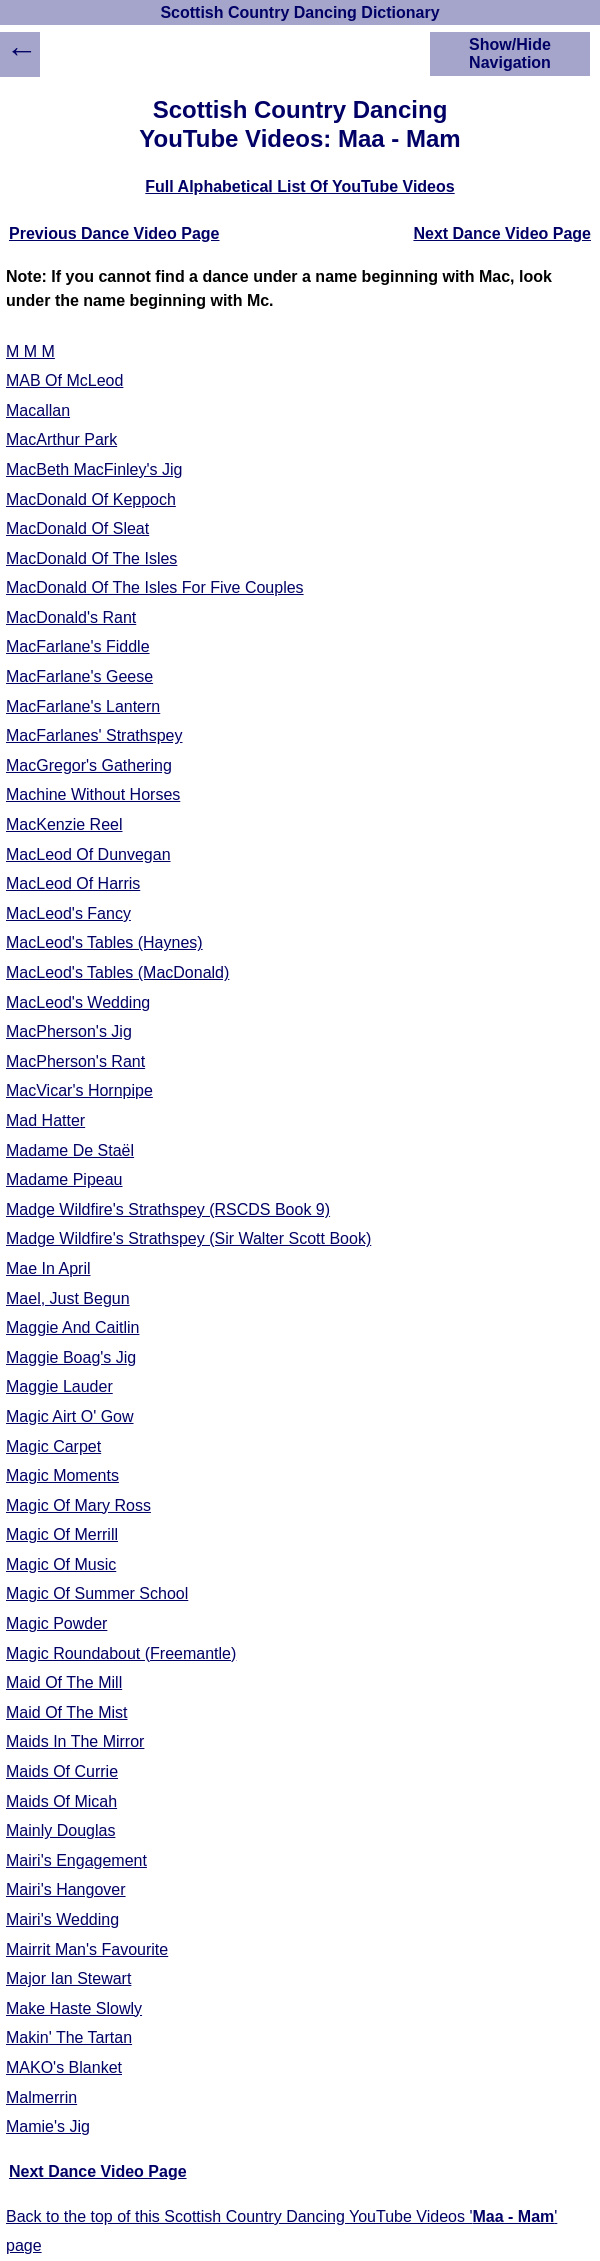 The height and width of the screenshot is (2261, 600). What do you see at coordinates (30, 351) in the screenshot?
I see `M M M` at bounding box center [30, 351].